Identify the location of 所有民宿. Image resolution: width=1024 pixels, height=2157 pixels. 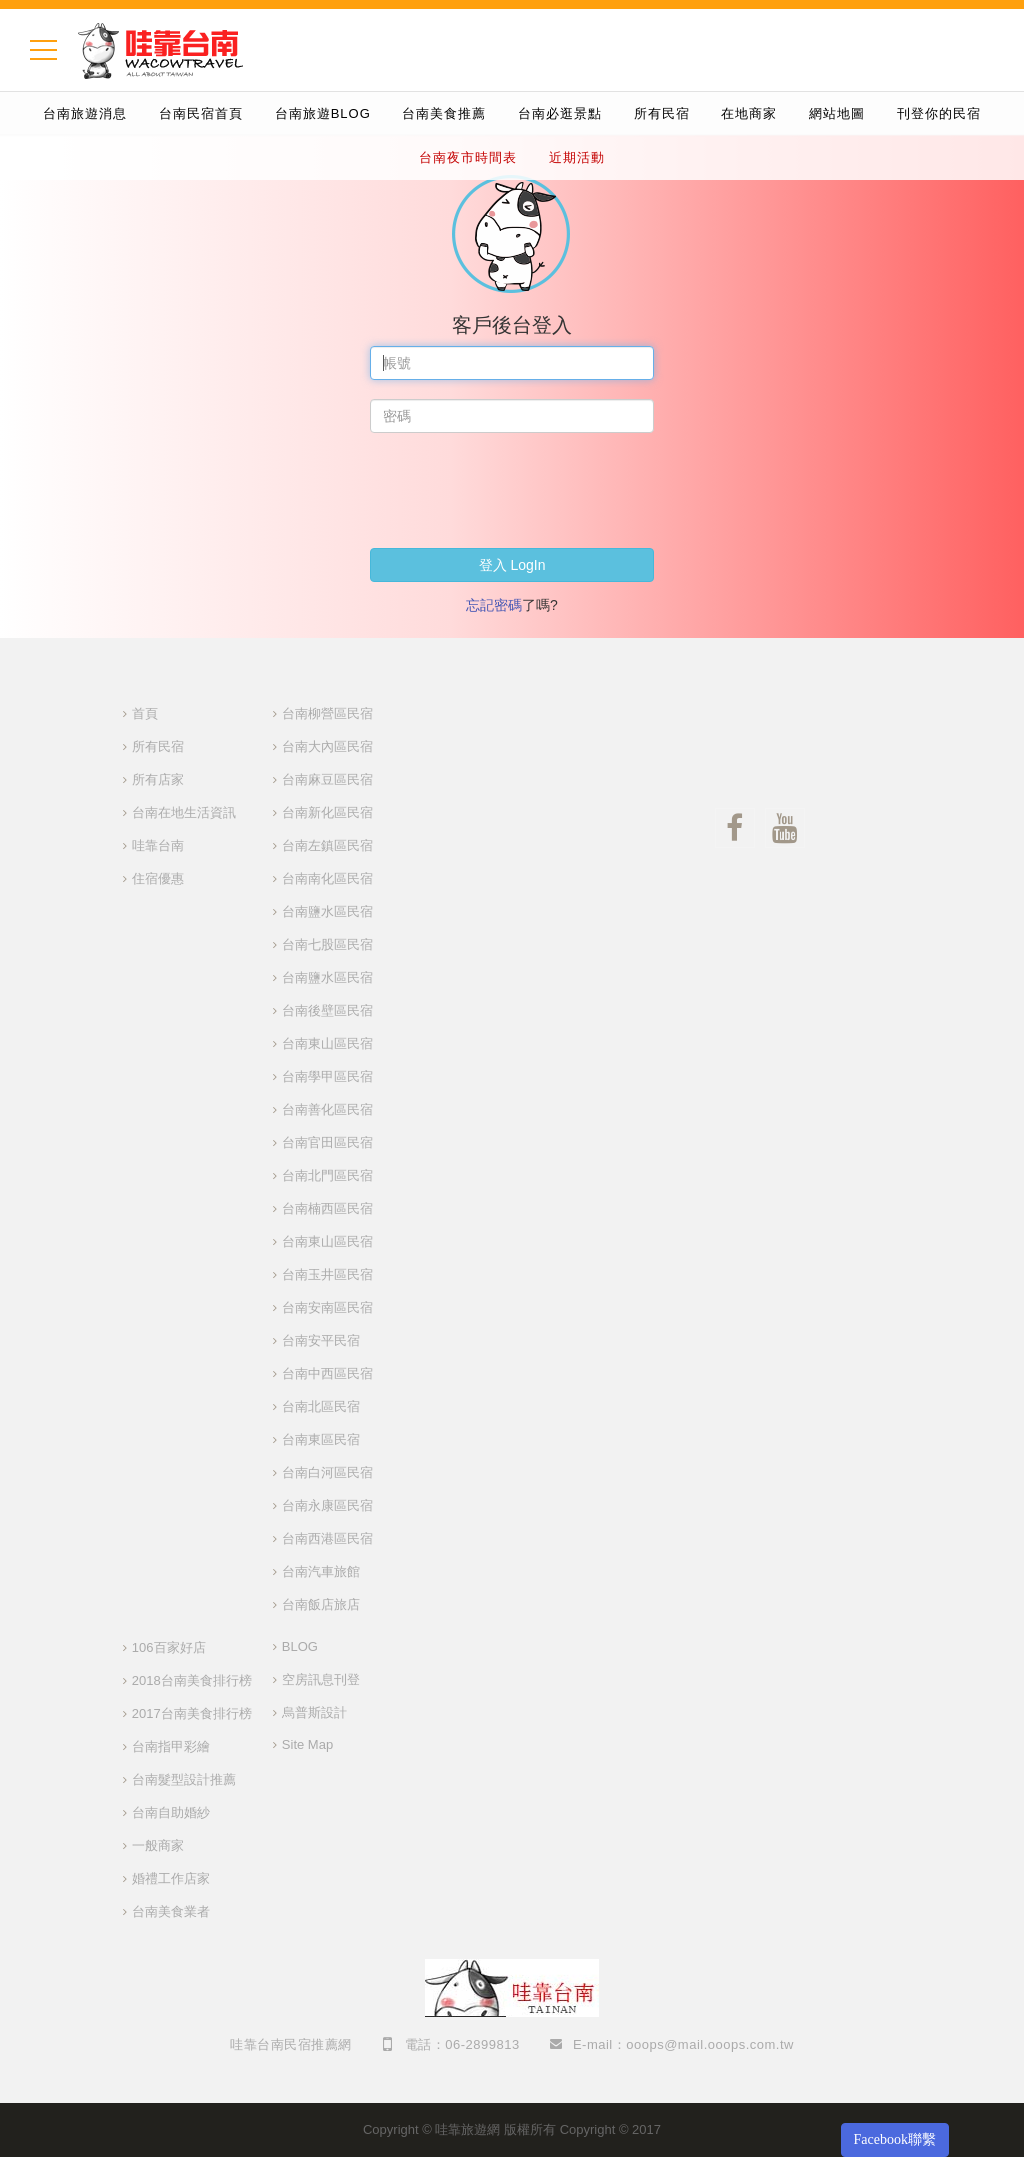
(662, 113).